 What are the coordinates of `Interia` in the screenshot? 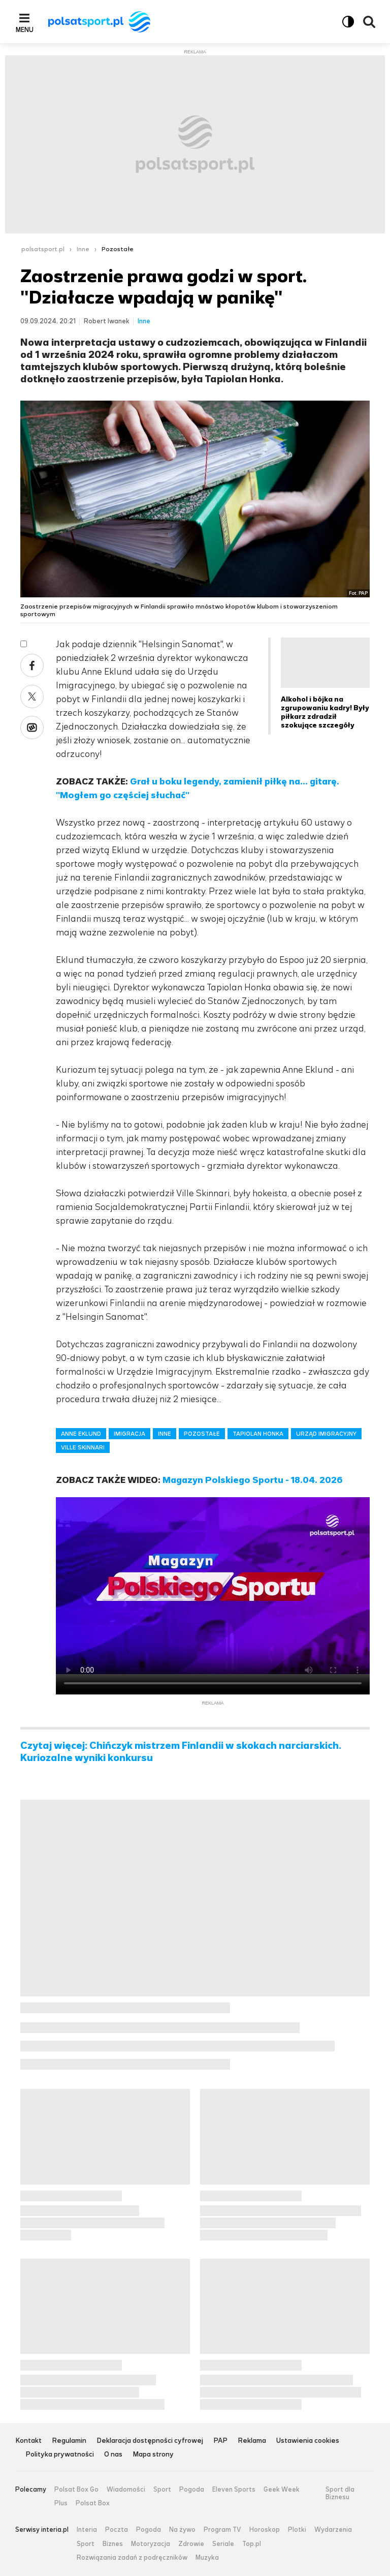 It's located at (87, 2530).